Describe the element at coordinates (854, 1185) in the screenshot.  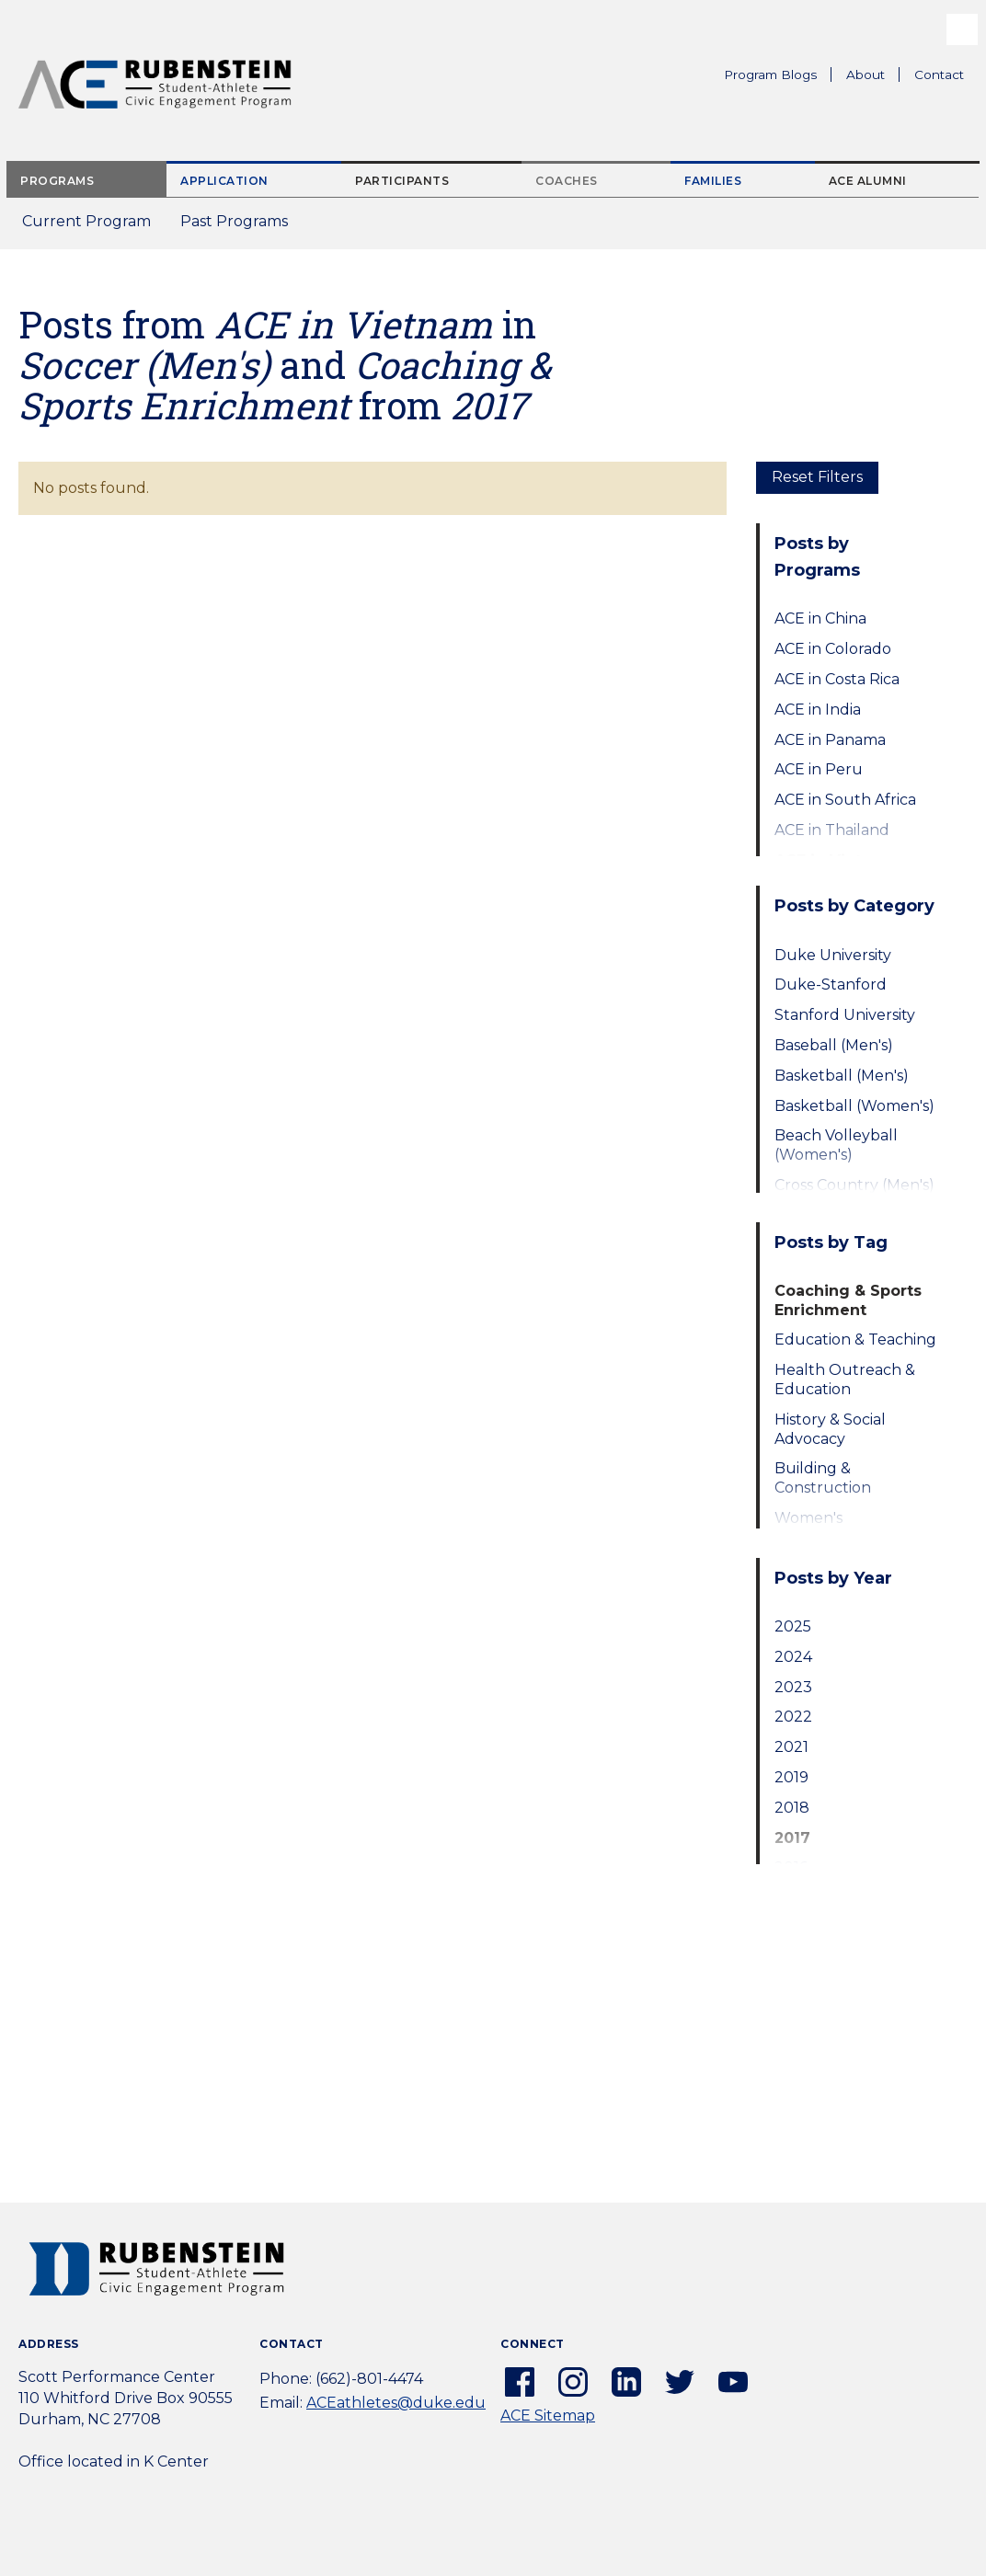
I see `Cross Country (Men's)` at that location.